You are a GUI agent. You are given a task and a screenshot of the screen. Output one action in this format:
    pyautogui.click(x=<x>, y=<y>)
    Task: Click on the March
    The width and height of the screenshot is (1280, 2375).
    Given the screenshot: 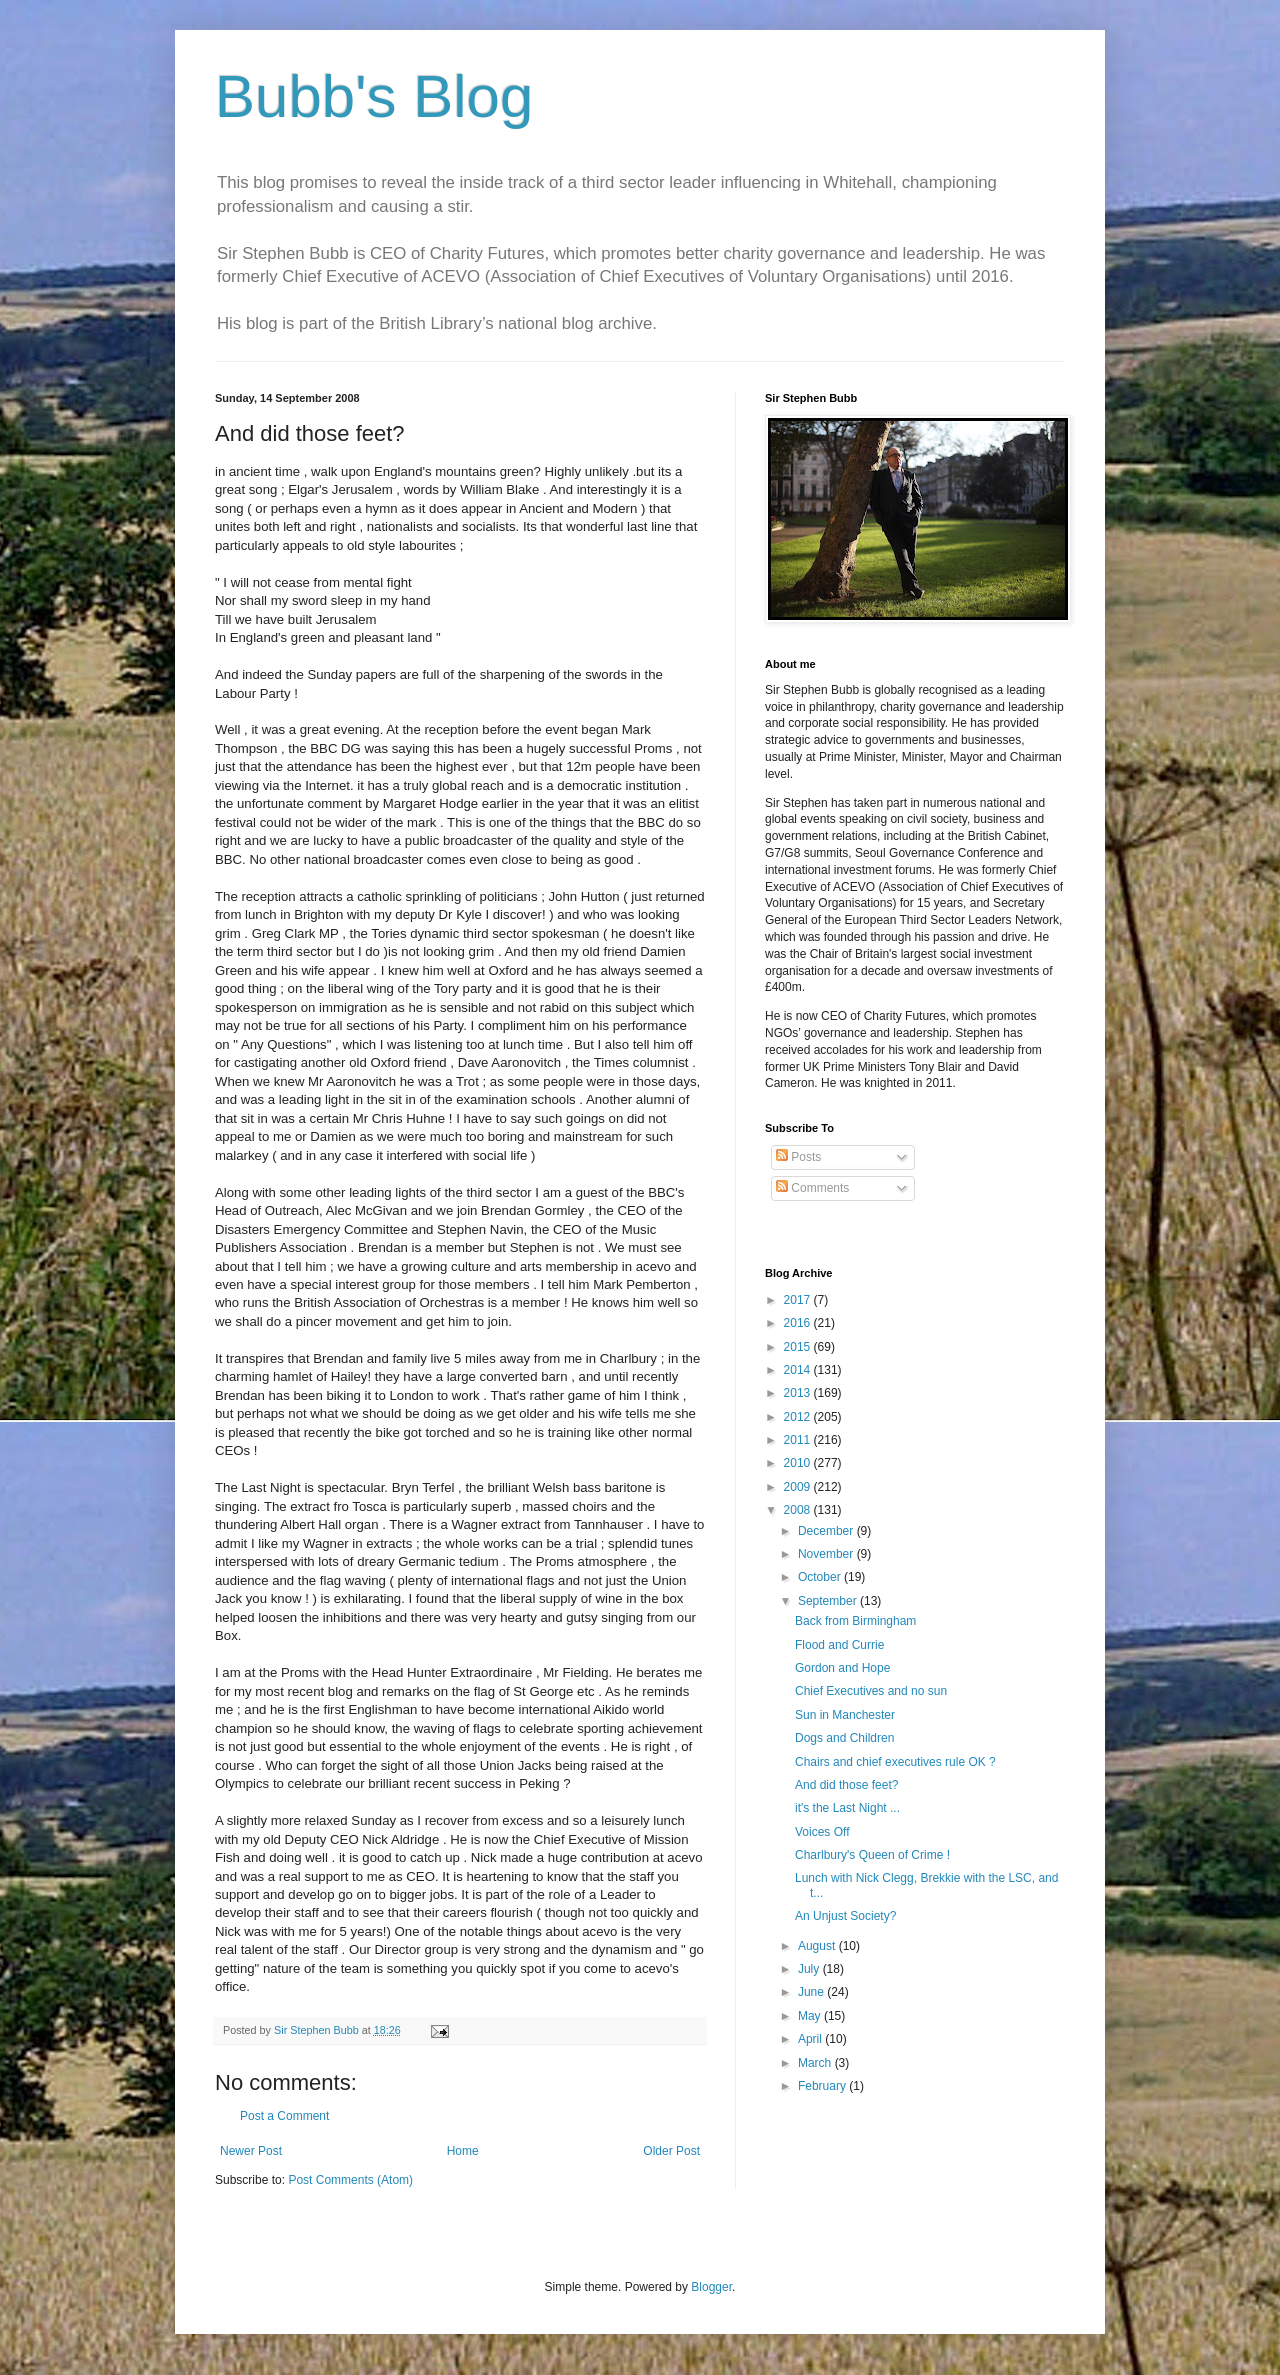 What is the action you would take?
    pyautogui.click(x=816, y=2063)
    